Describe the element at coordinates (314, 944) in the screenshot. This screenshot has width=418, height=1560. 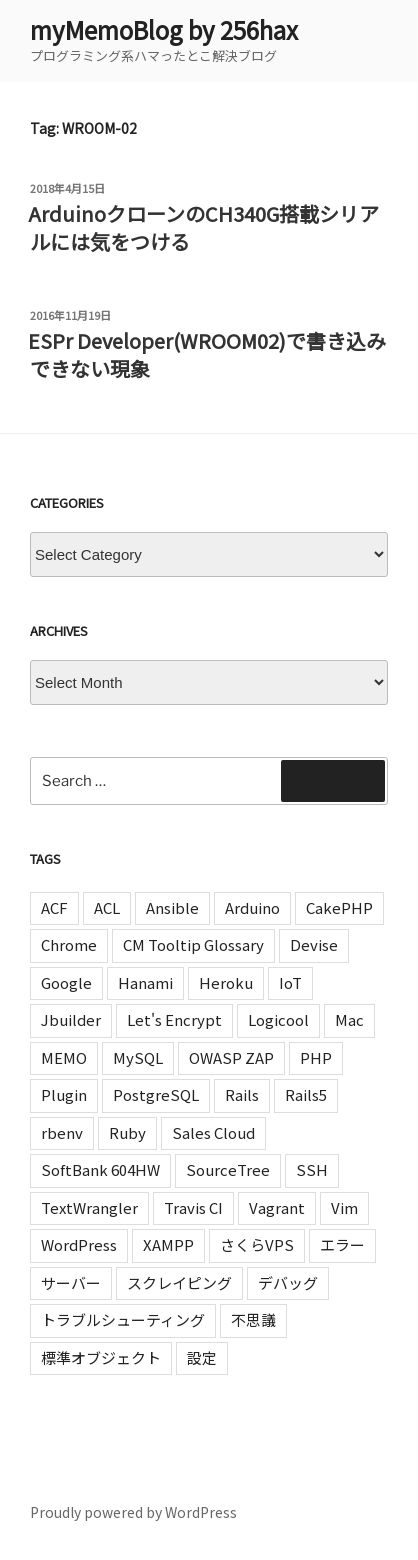
I see `Devise` at that location.